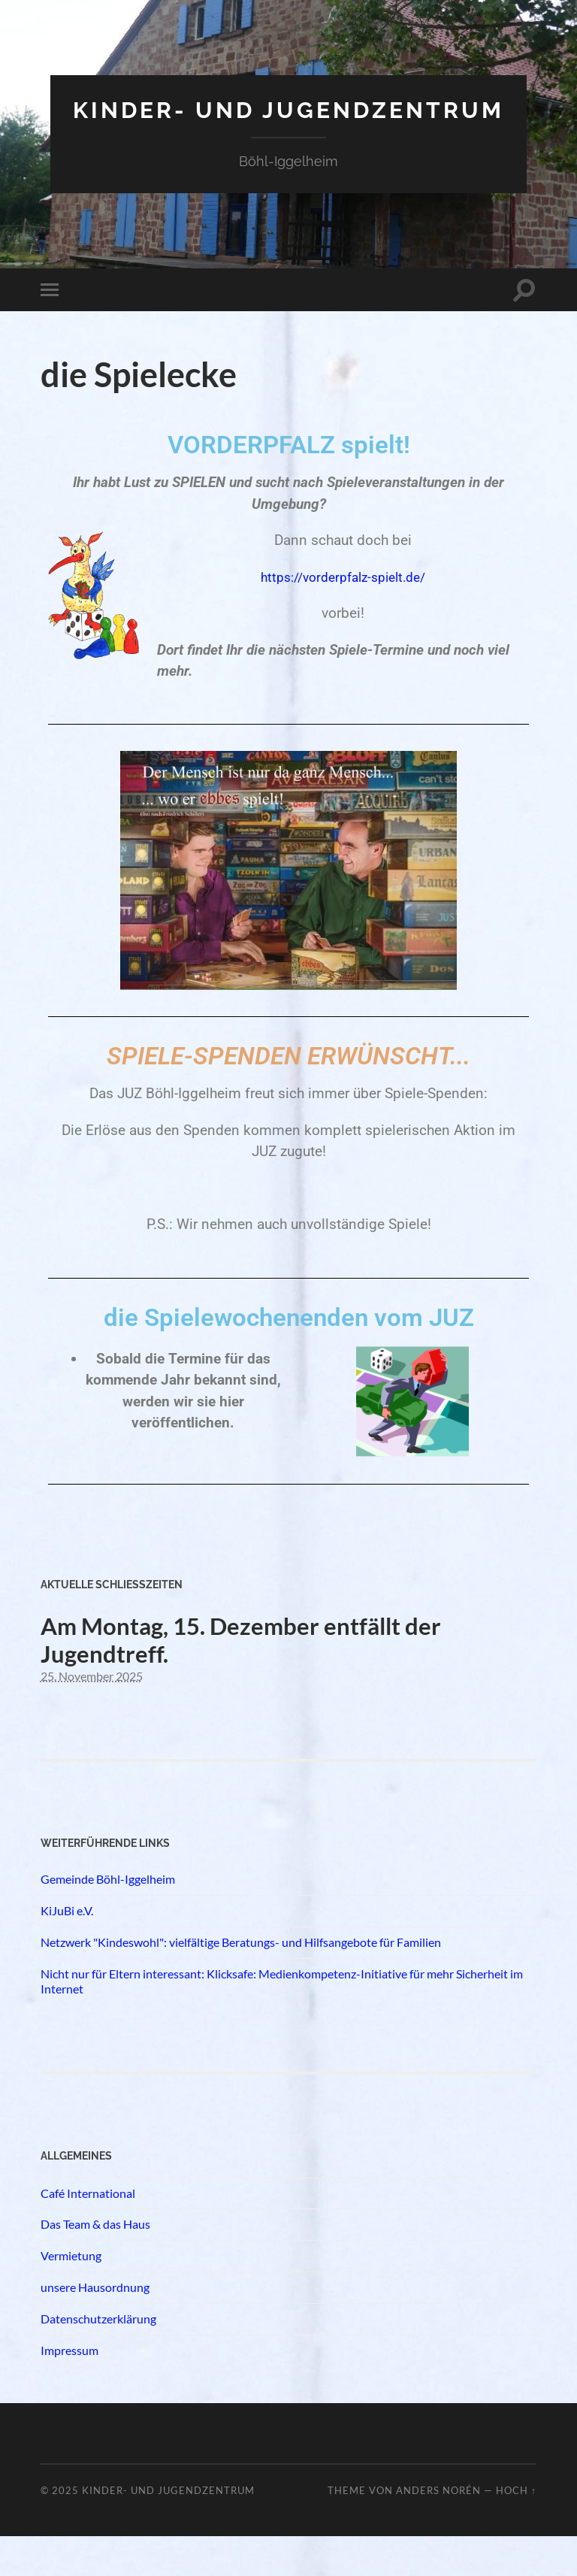 Image resolution: width=577 pixels, height=2576 pixels. I want to click on Datenschutzerklärung, so click(98, 2358).